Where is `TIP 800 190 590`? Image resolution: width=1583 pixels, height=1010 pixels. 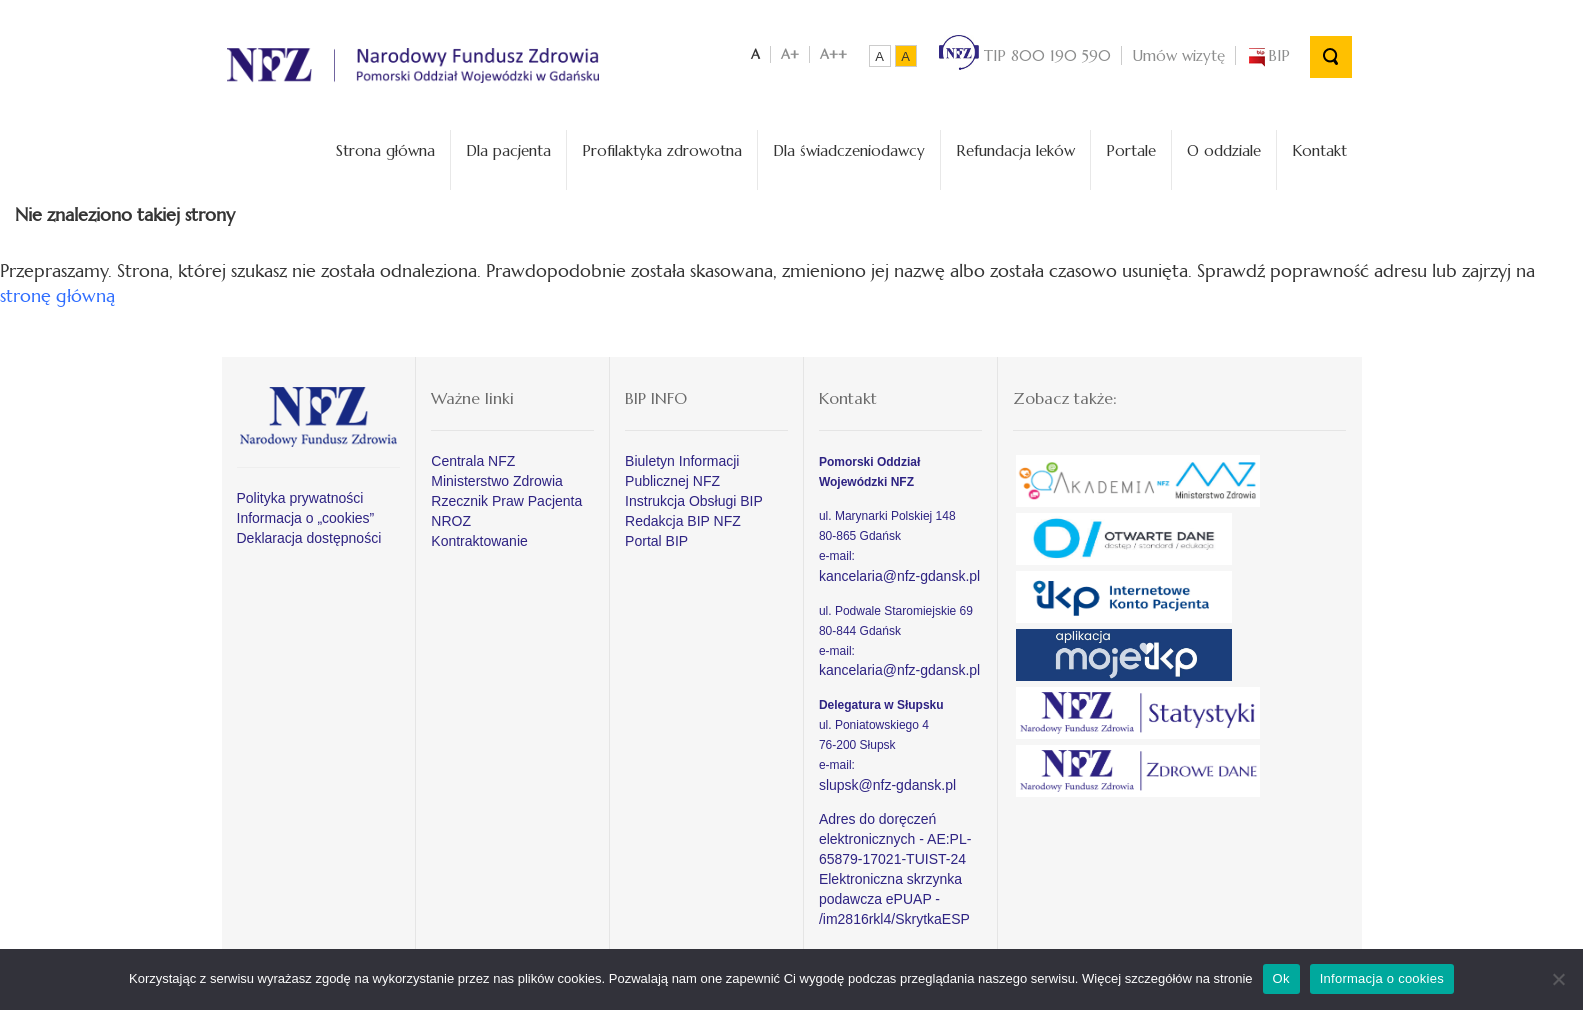 TIP 800 190 590 is located at coordinates (1025, 55).